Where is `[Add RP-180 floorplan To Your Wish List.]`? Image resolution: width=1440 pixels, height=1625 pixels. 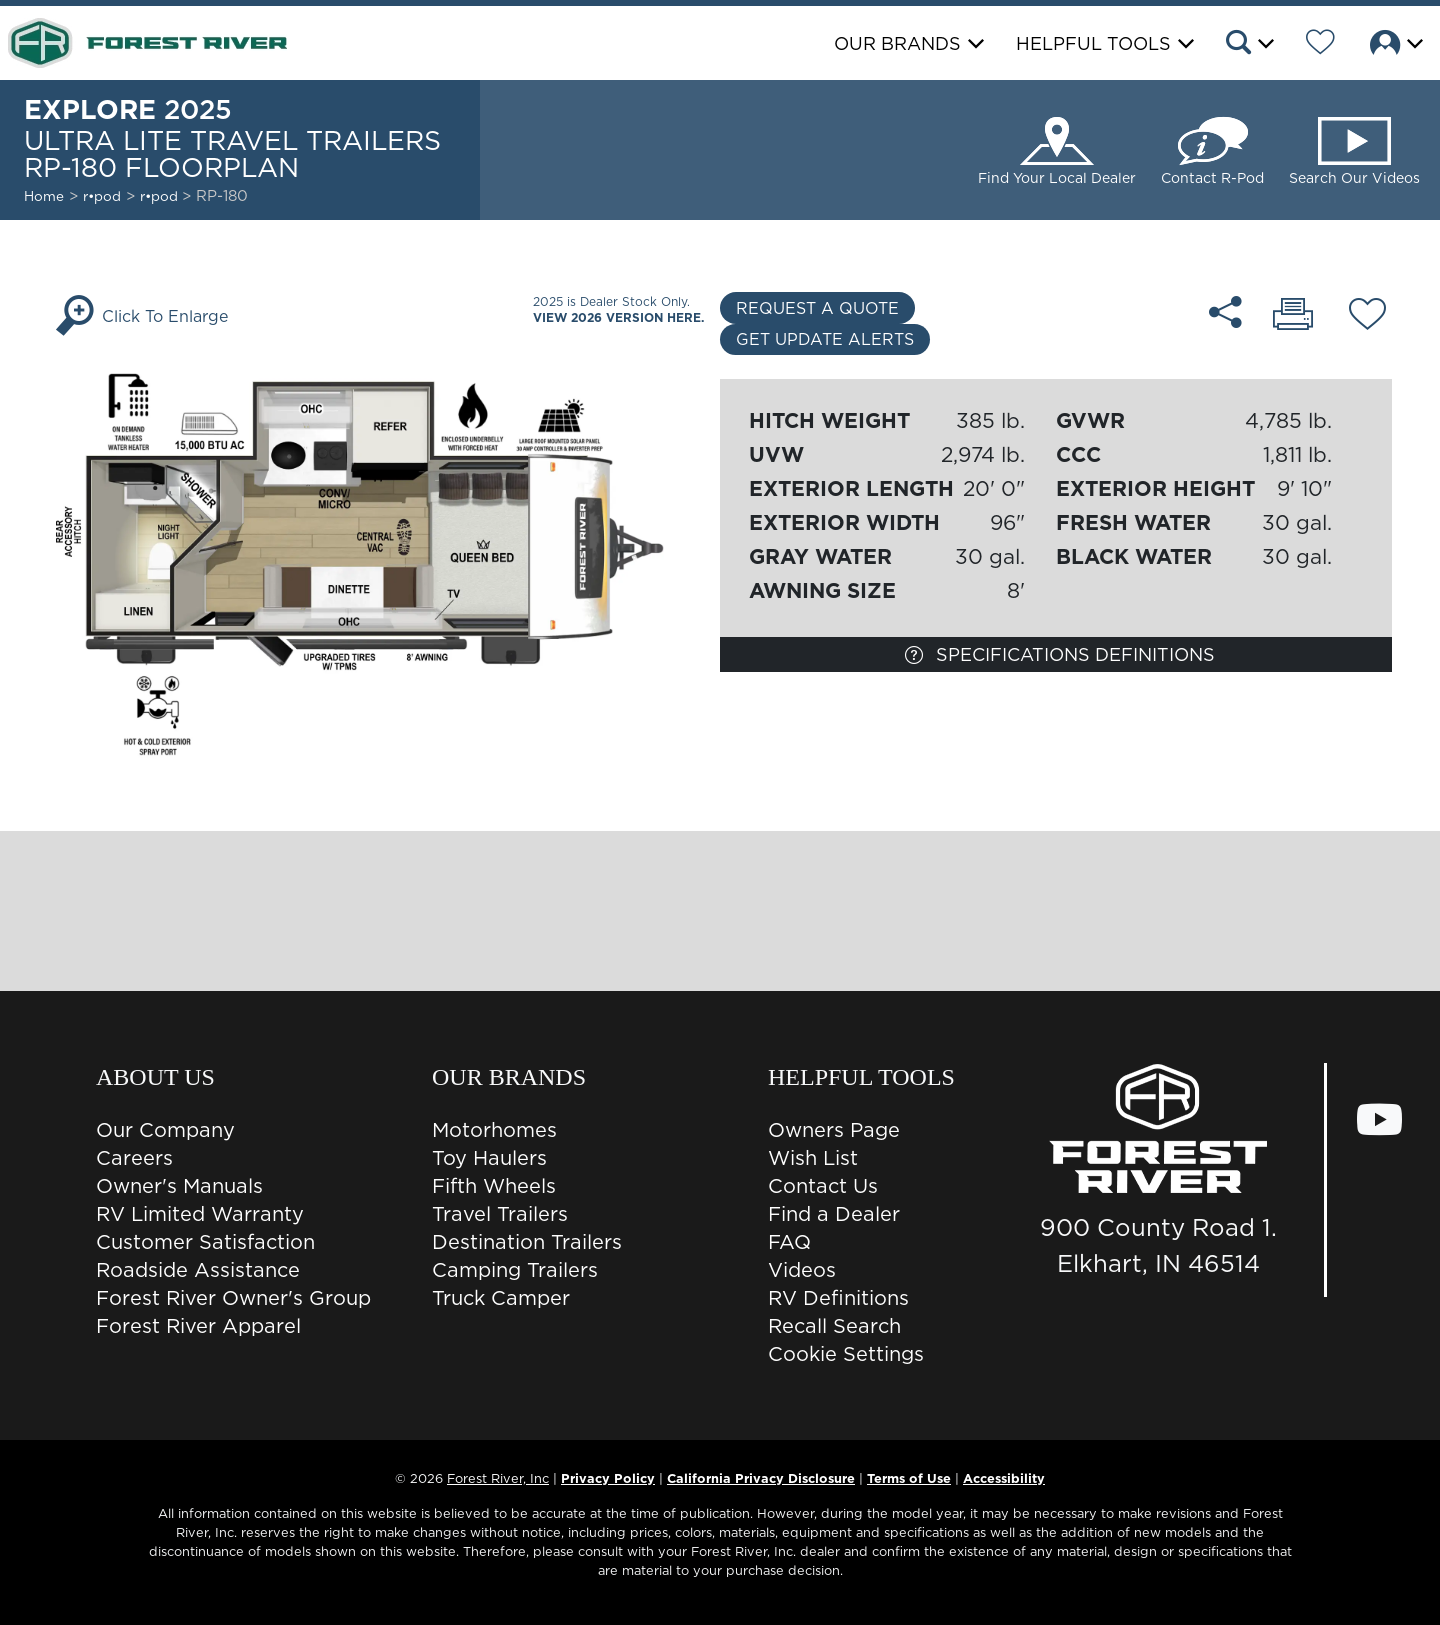 [Add RP-180 floorplan To Your Wish List.] is located at coordinates (1367, 317).